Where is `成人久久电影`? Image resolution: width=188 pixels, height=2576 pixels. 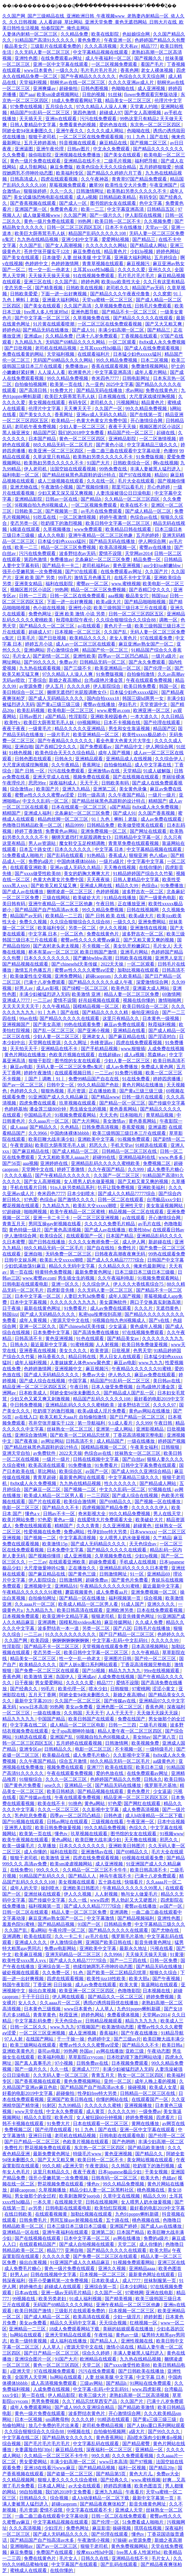
成人久久电影 is located at coordinates (52, 535).